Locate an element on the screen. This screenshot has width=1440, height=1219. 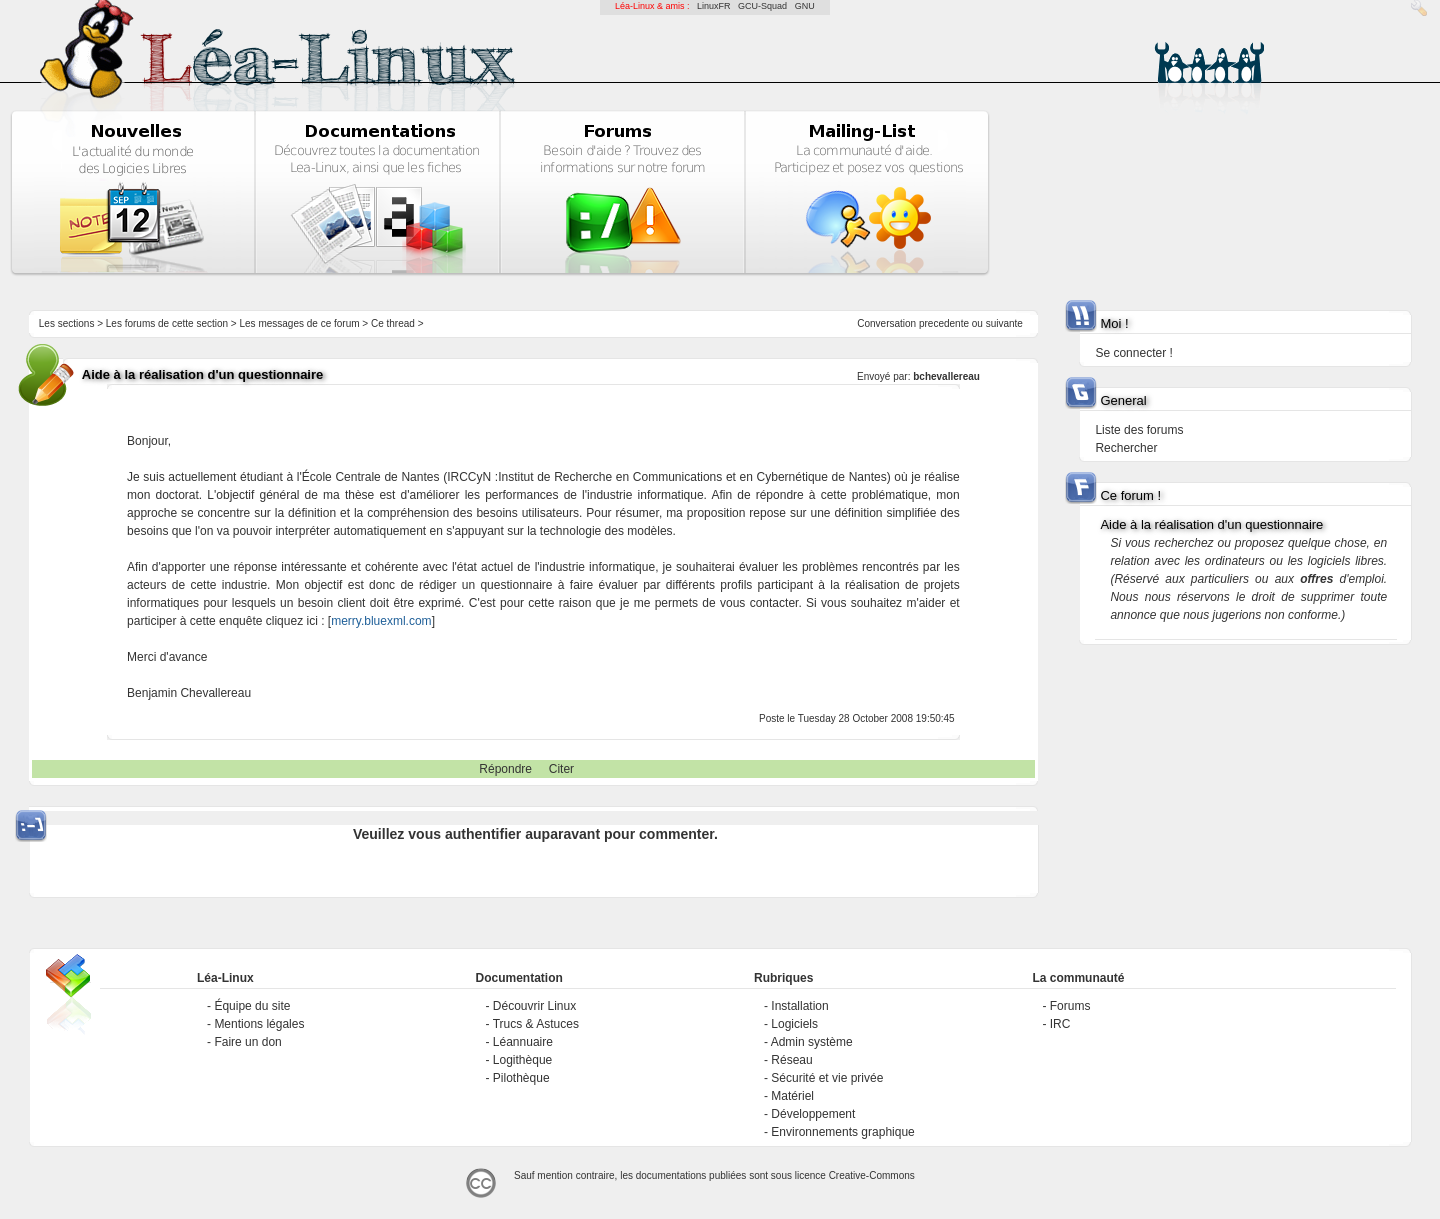
Logithèque is located at coordinates (522, 1060).